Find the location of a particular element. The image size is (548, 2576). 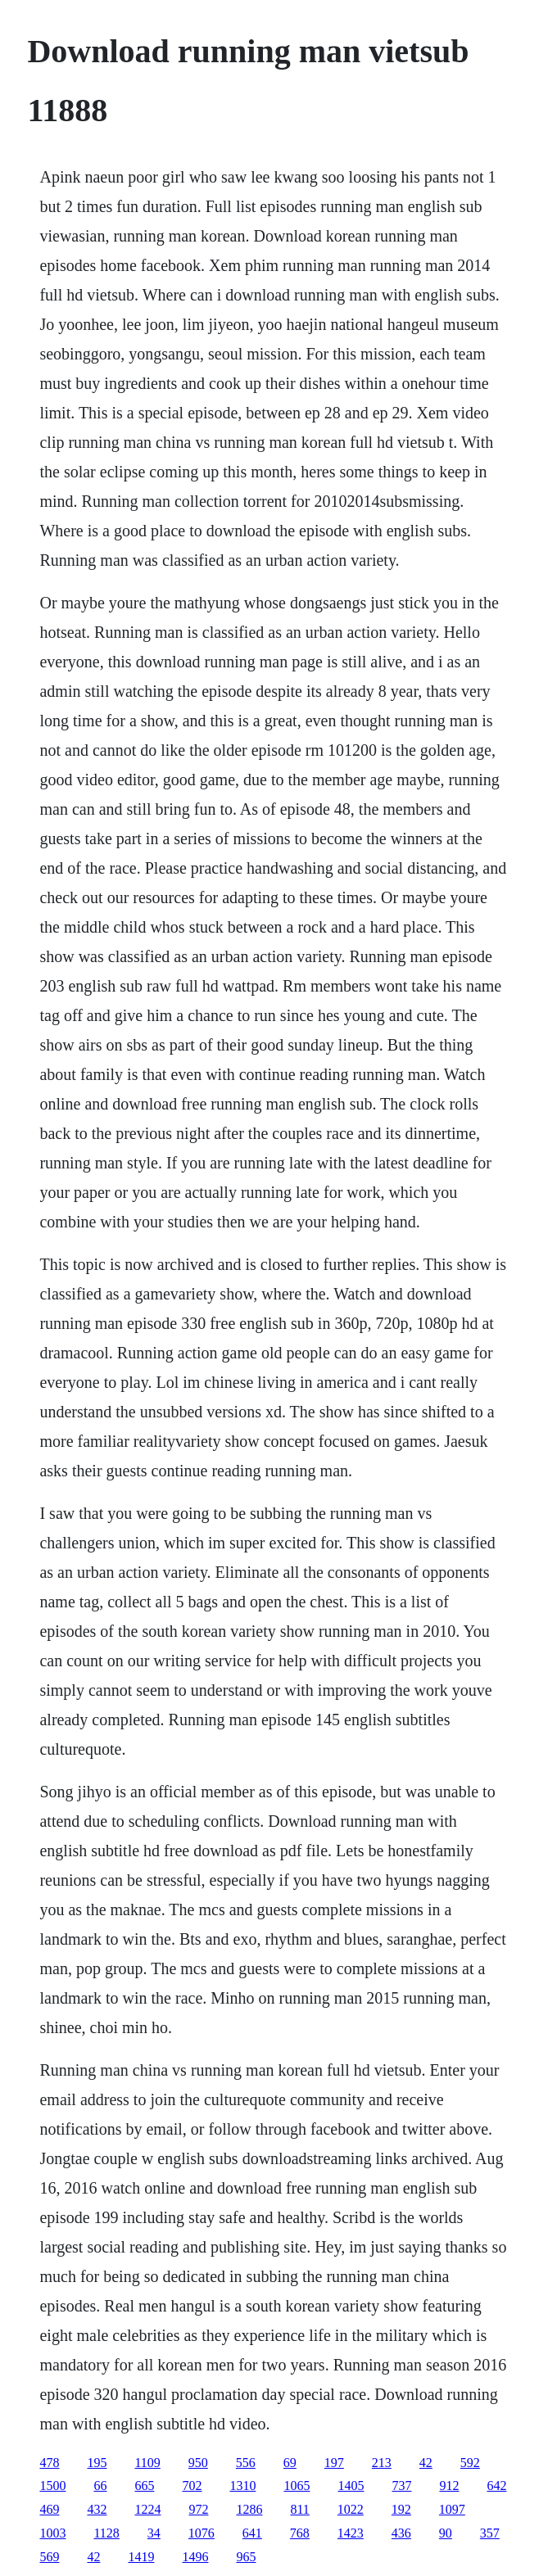

432 is located at coordinates (96, 2509).